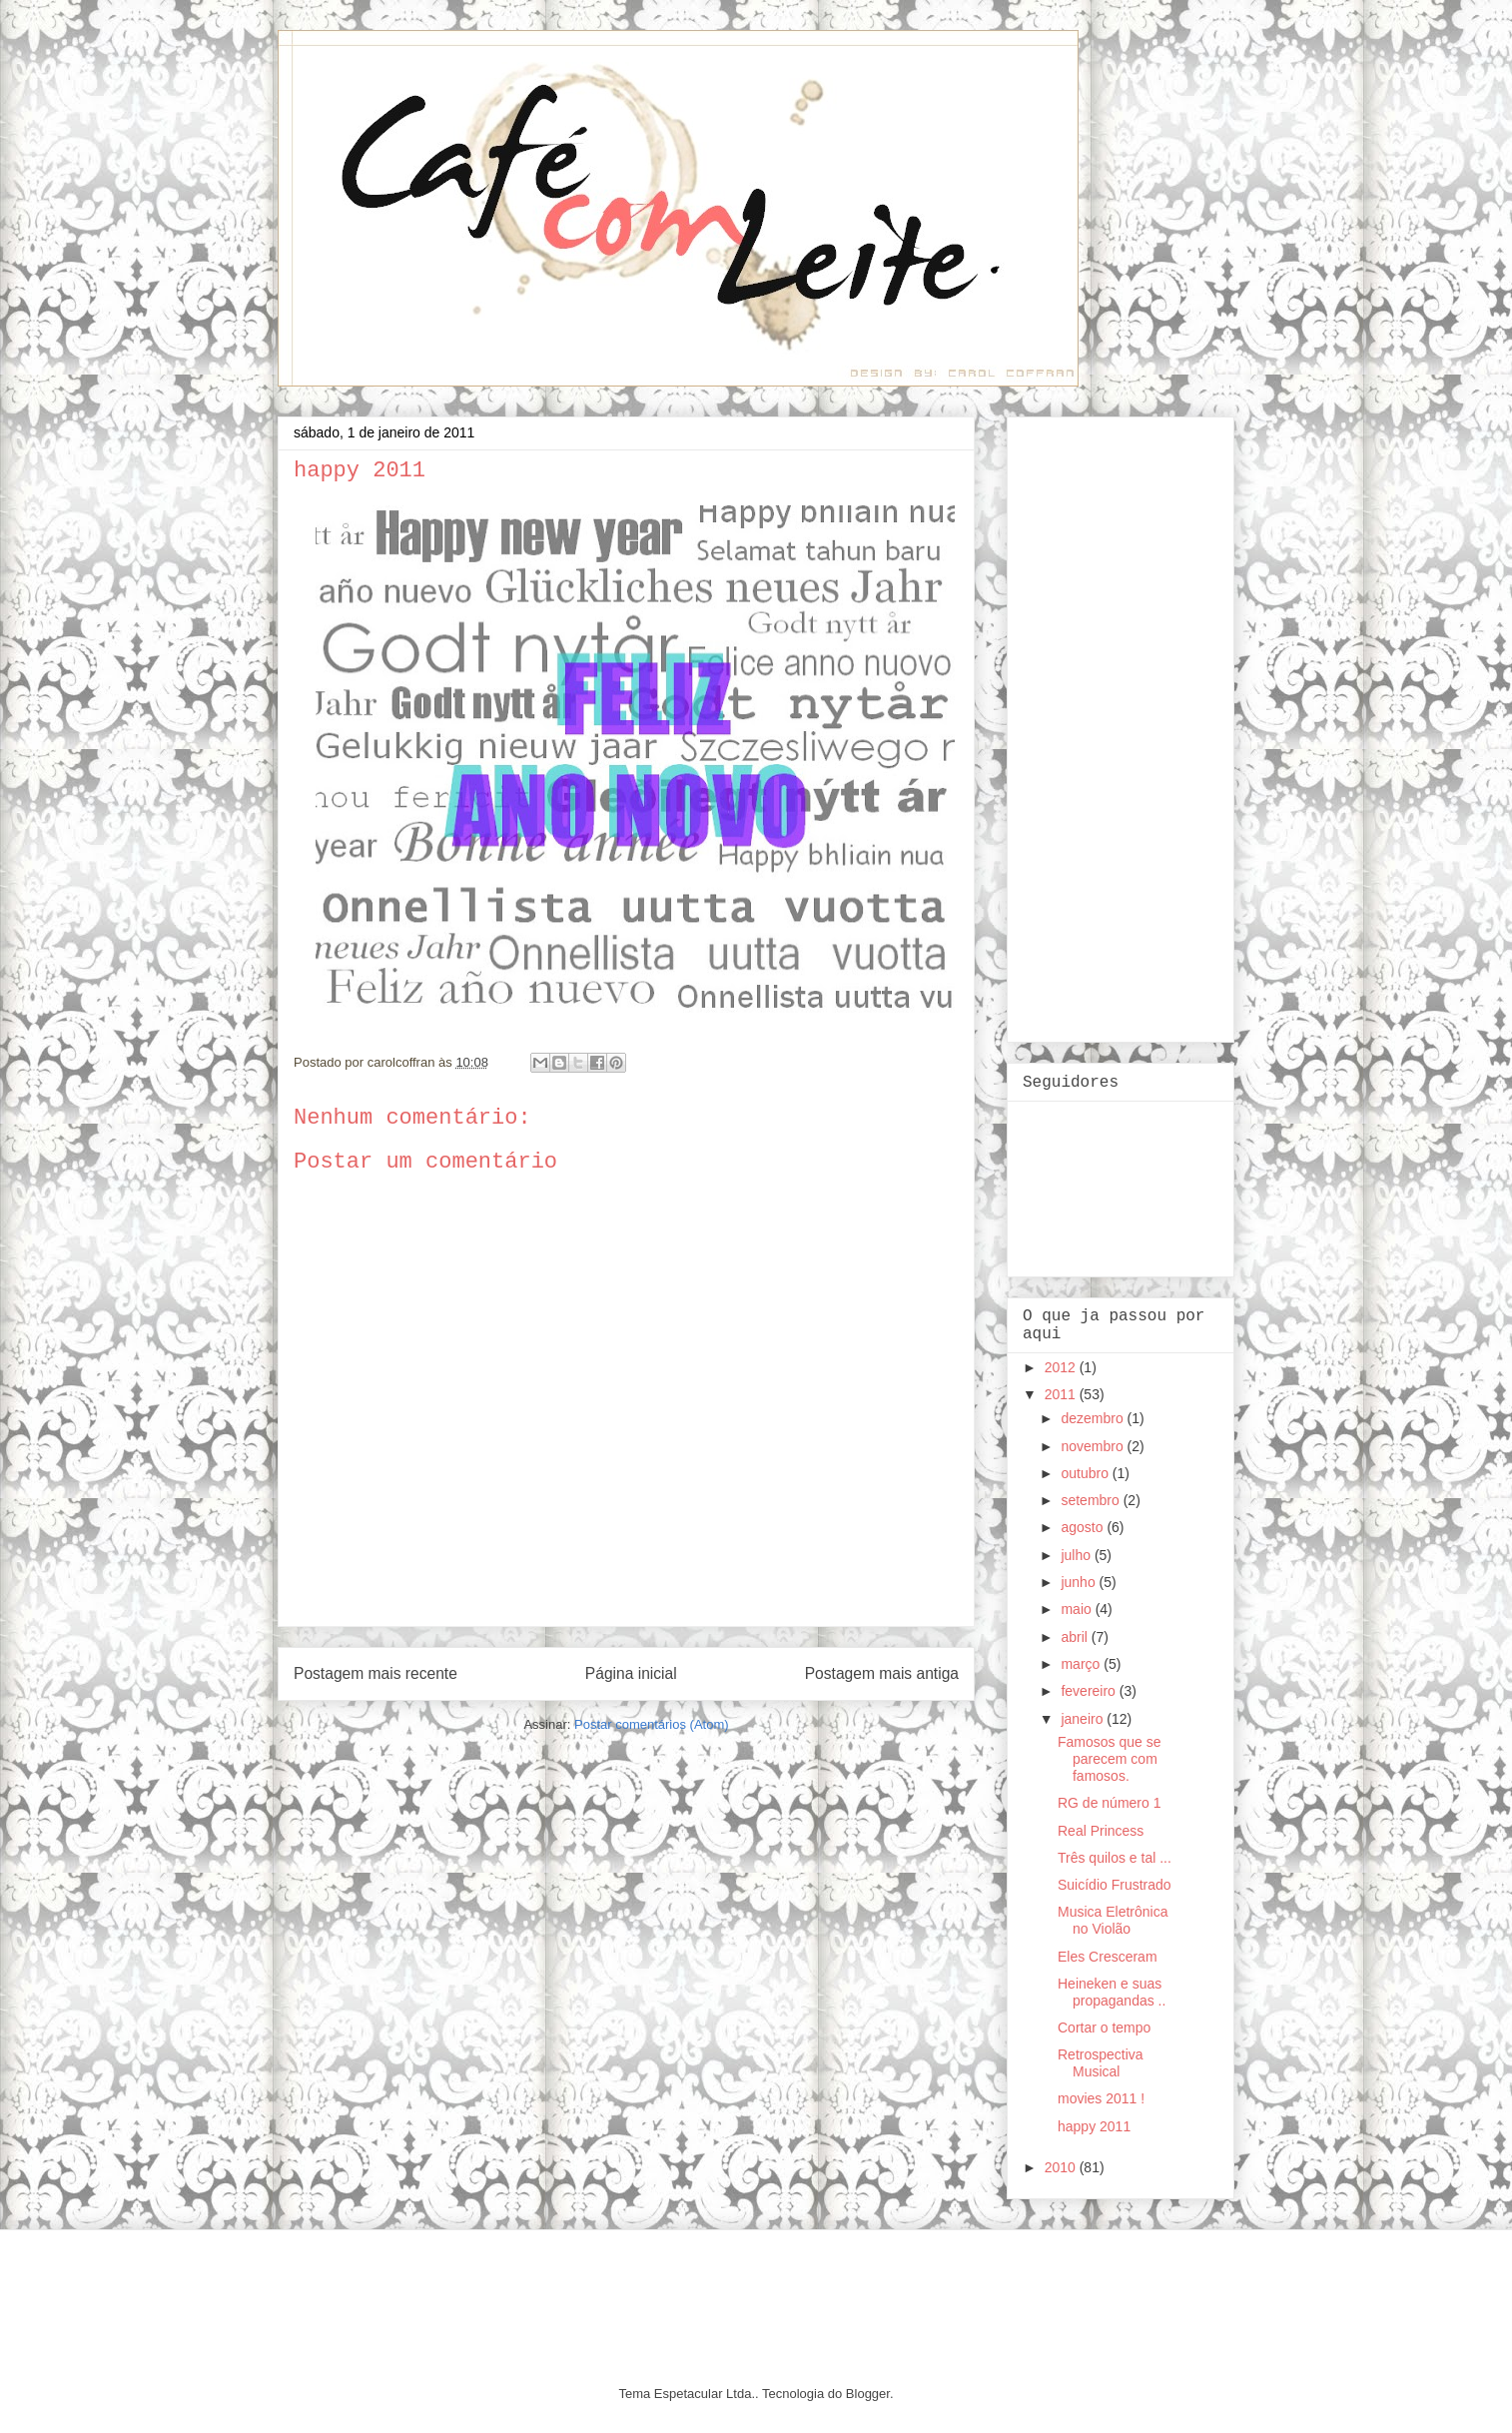  Describe the element at coordinates (1109, 1803) in the screenshot. I see `RG de número 1` at that location.